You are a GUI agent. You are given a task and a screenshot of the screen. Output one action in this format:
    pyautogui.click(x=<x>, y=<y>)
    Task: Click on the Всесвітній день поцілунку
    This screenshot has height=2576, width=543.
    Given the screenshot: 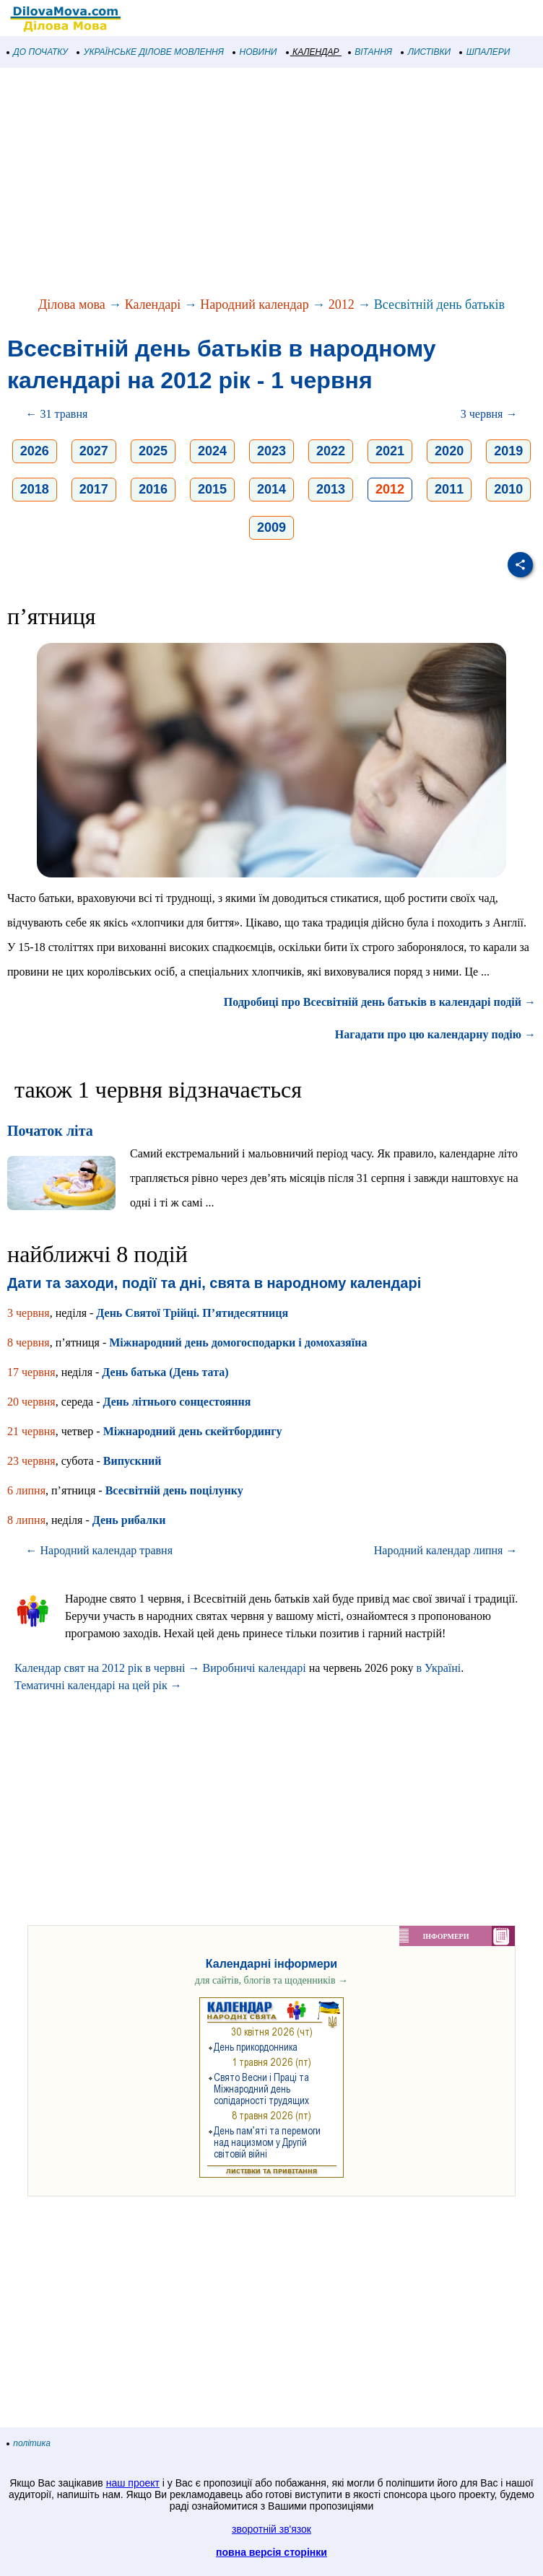 What is the action you would take?
    pyautogui.click(x=174, y=1490)
    